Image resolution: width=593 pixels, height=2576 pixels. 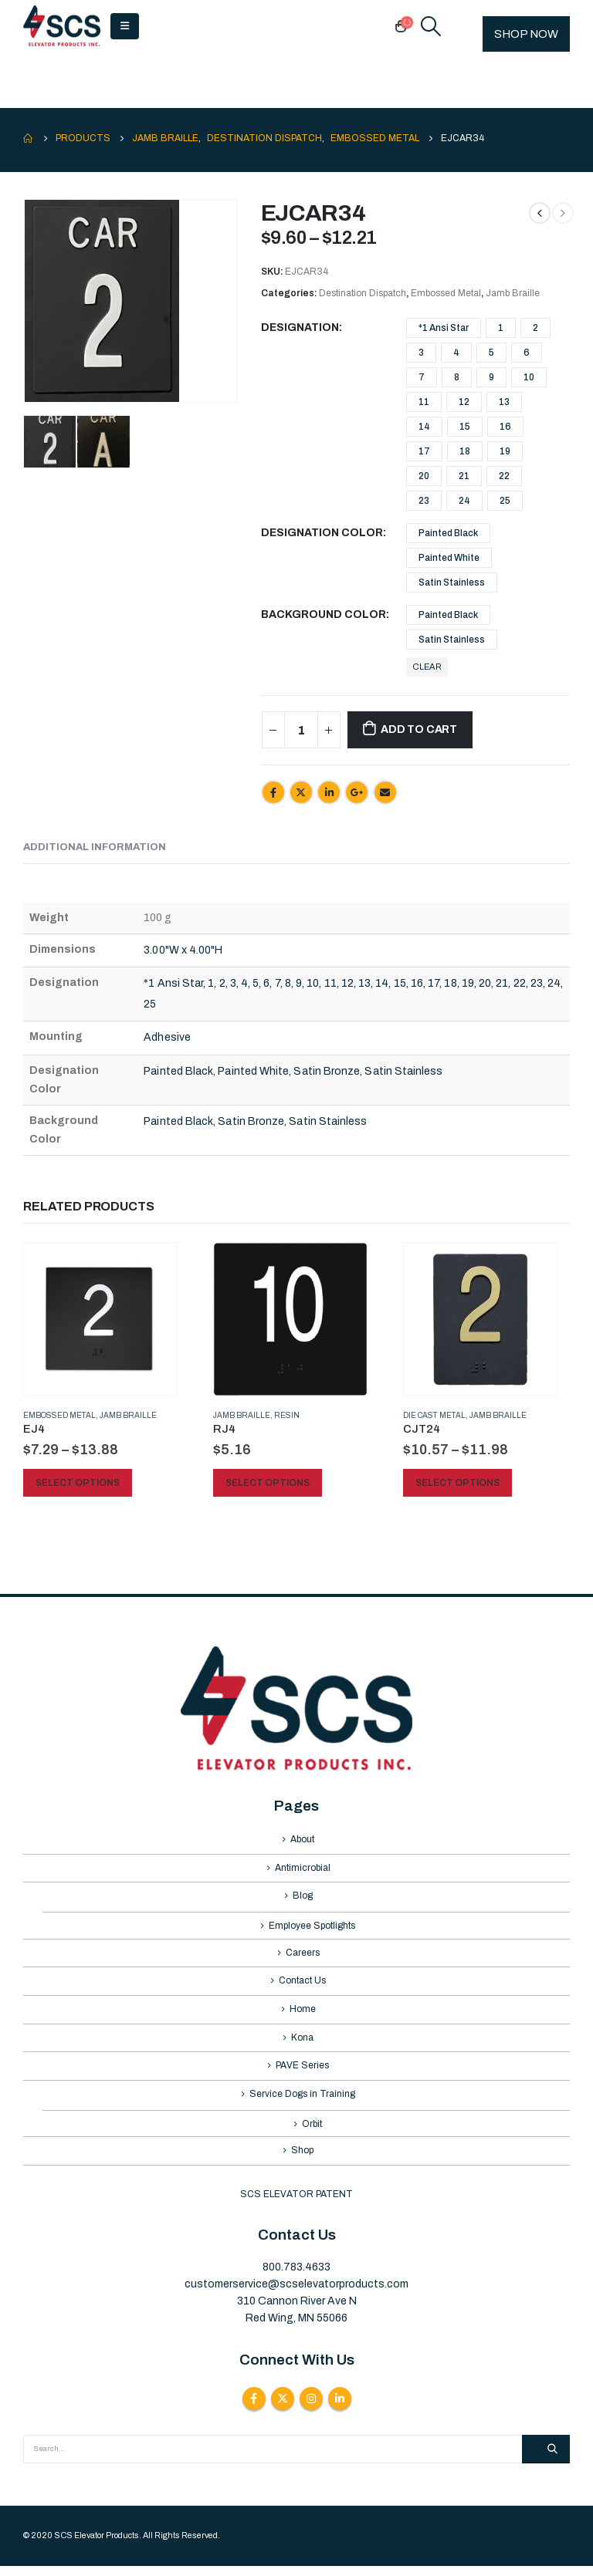 I want to click on 25, so click(x=505, y=500).